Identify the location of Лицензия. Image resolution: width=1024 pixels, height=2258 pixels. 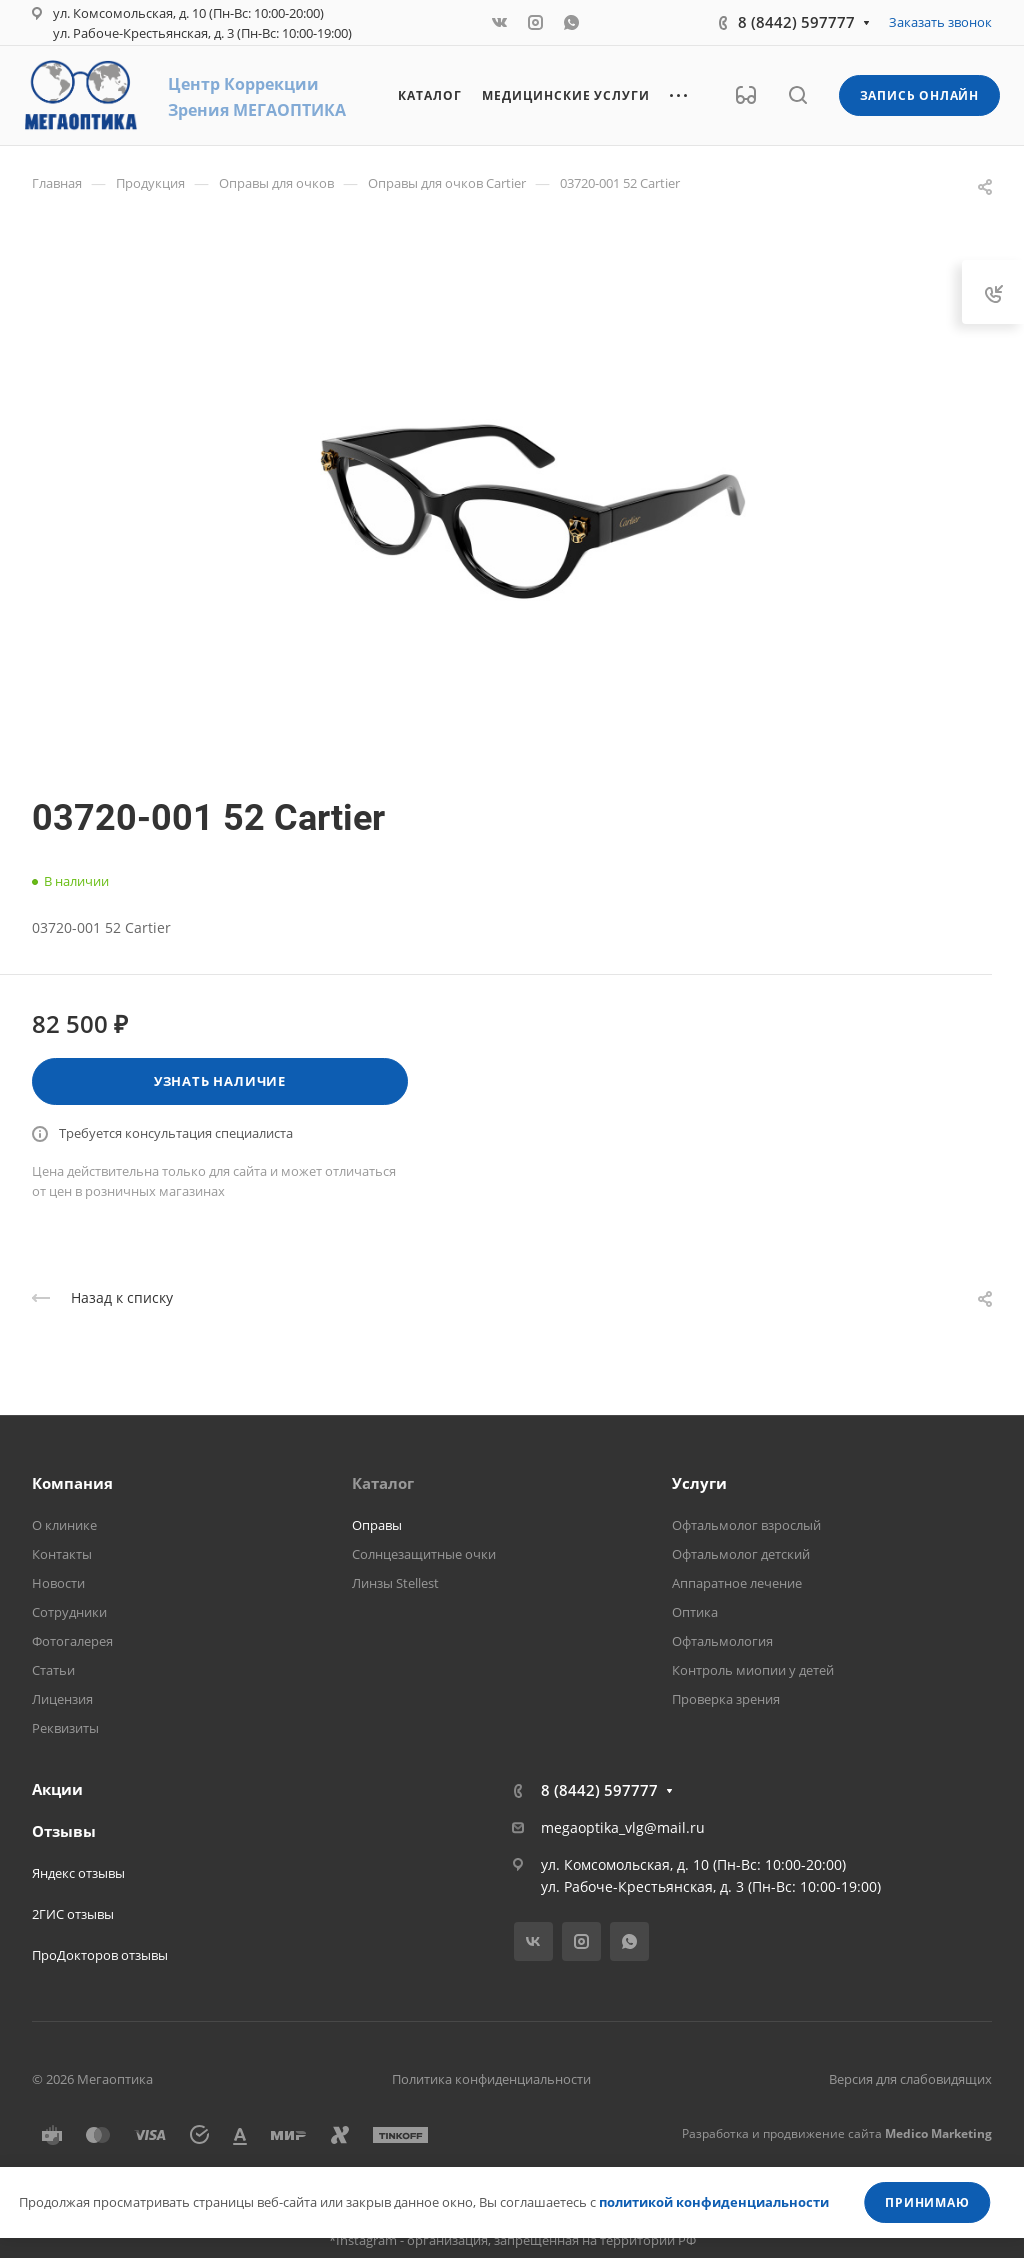
(62, 1699).